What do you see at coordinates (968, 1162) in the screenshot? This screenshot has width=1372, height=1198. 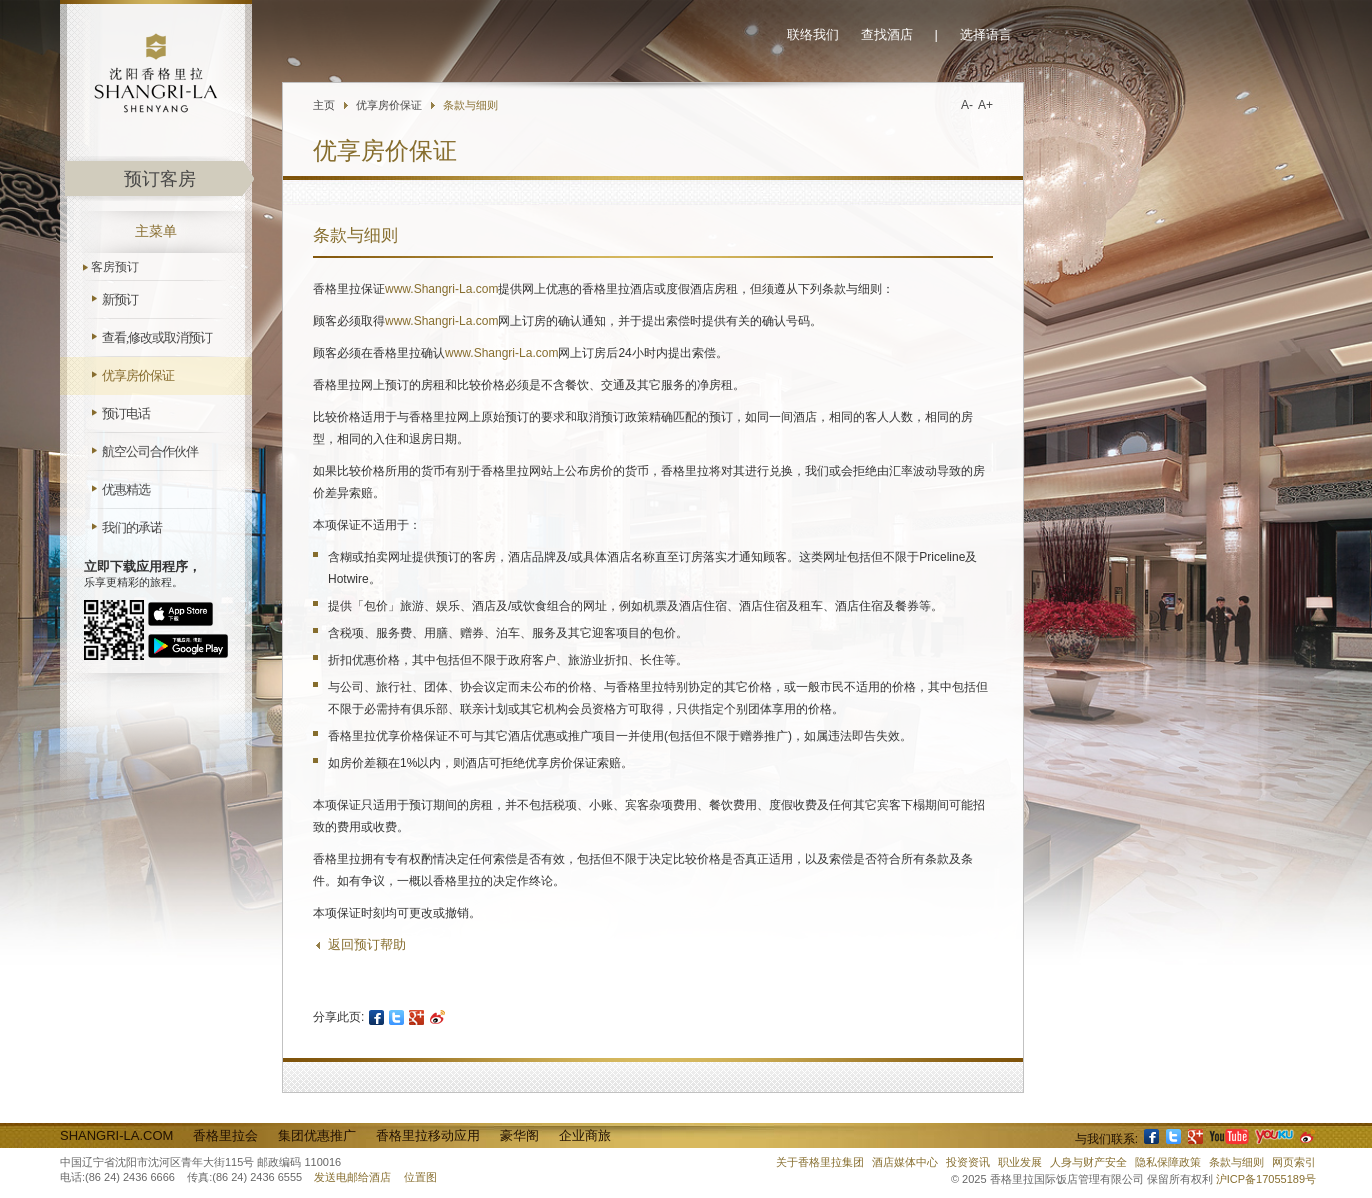 I see `投资资讯` at bounding box center [968, 1162].